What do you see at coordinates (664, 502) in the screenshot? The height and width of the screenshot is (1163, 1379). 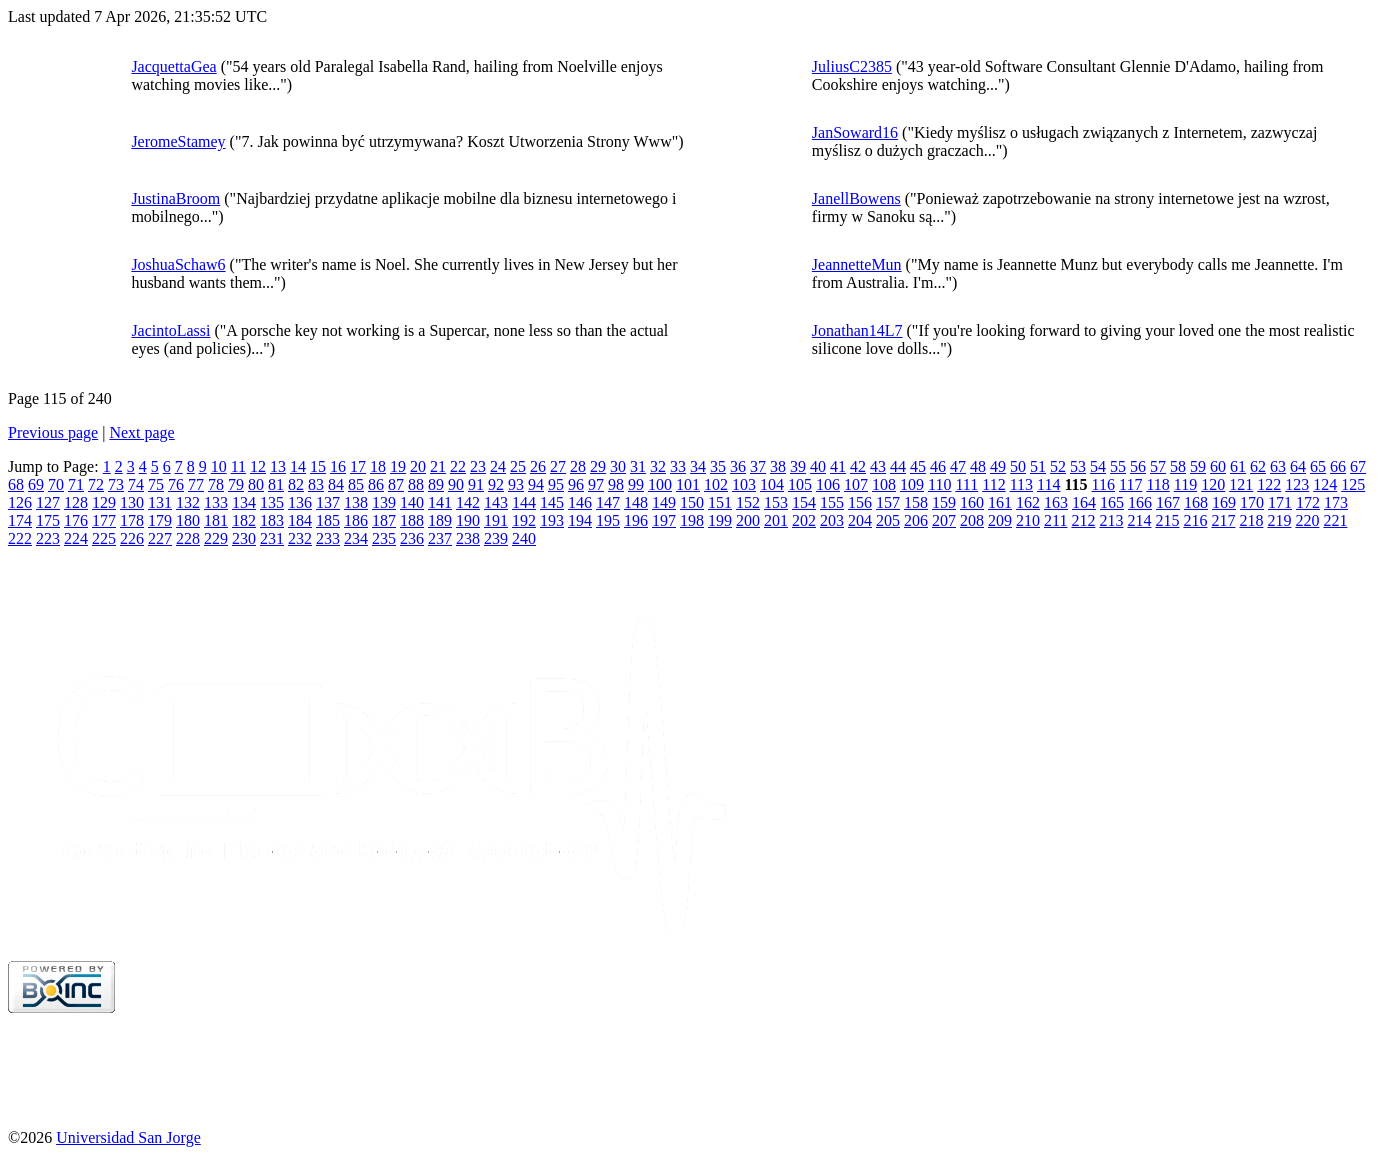 I see `149` at bounding box center [664, 502].